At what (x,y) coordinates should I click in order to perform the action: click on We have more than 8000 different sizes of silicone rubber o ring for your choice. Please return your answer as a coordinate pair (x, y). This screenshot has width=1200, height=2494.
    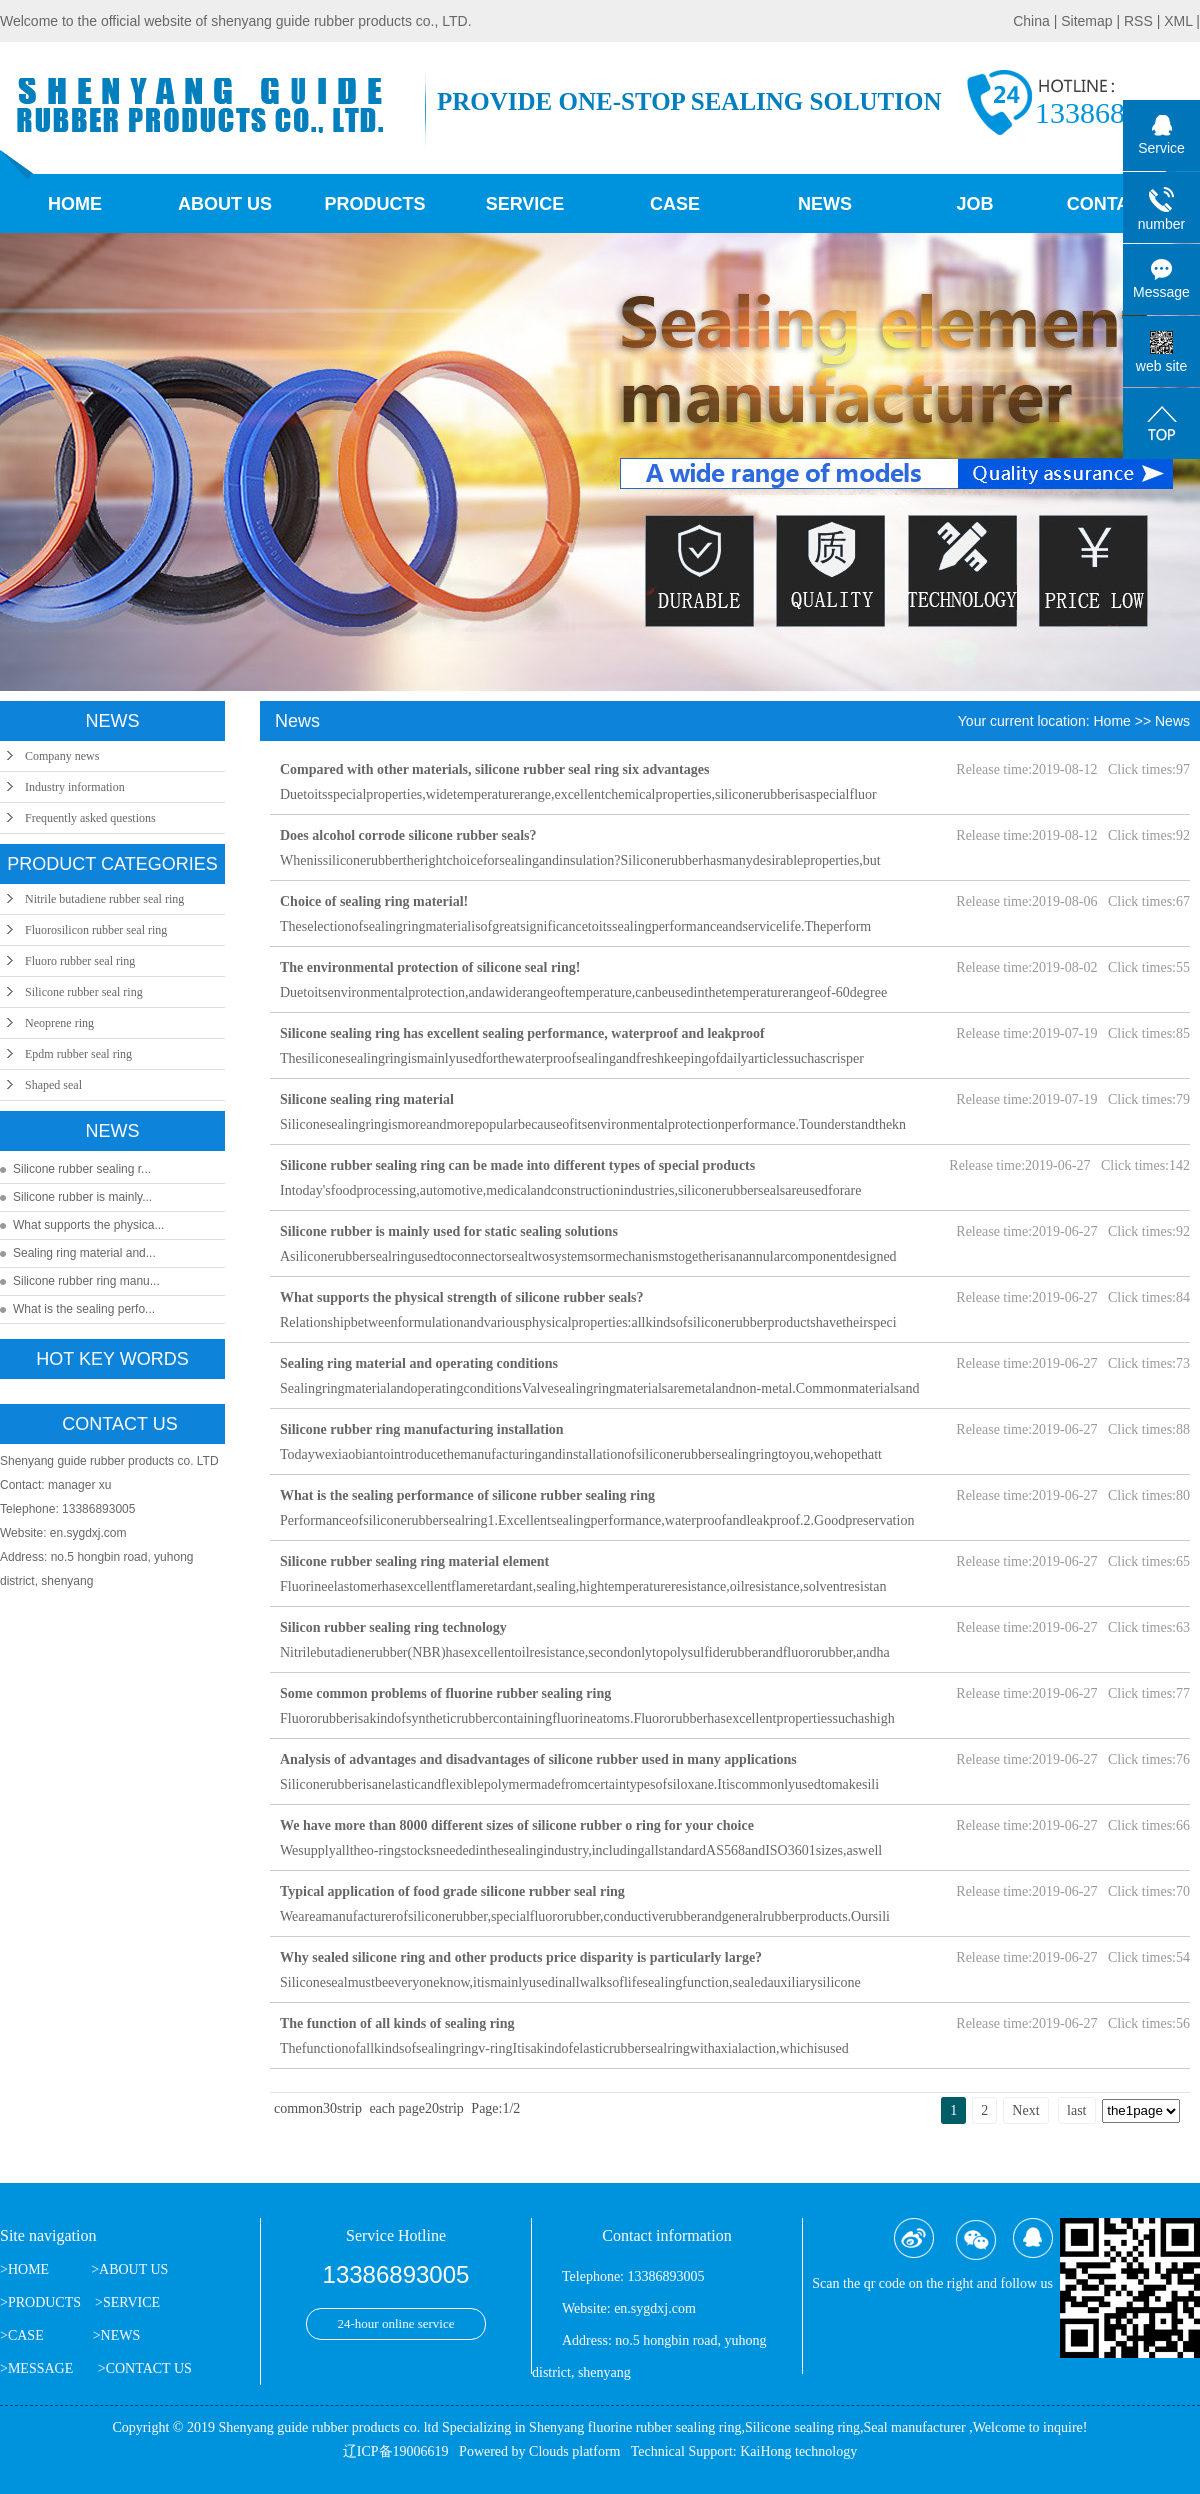
    Looking at the image, I should click on (517, 1825).